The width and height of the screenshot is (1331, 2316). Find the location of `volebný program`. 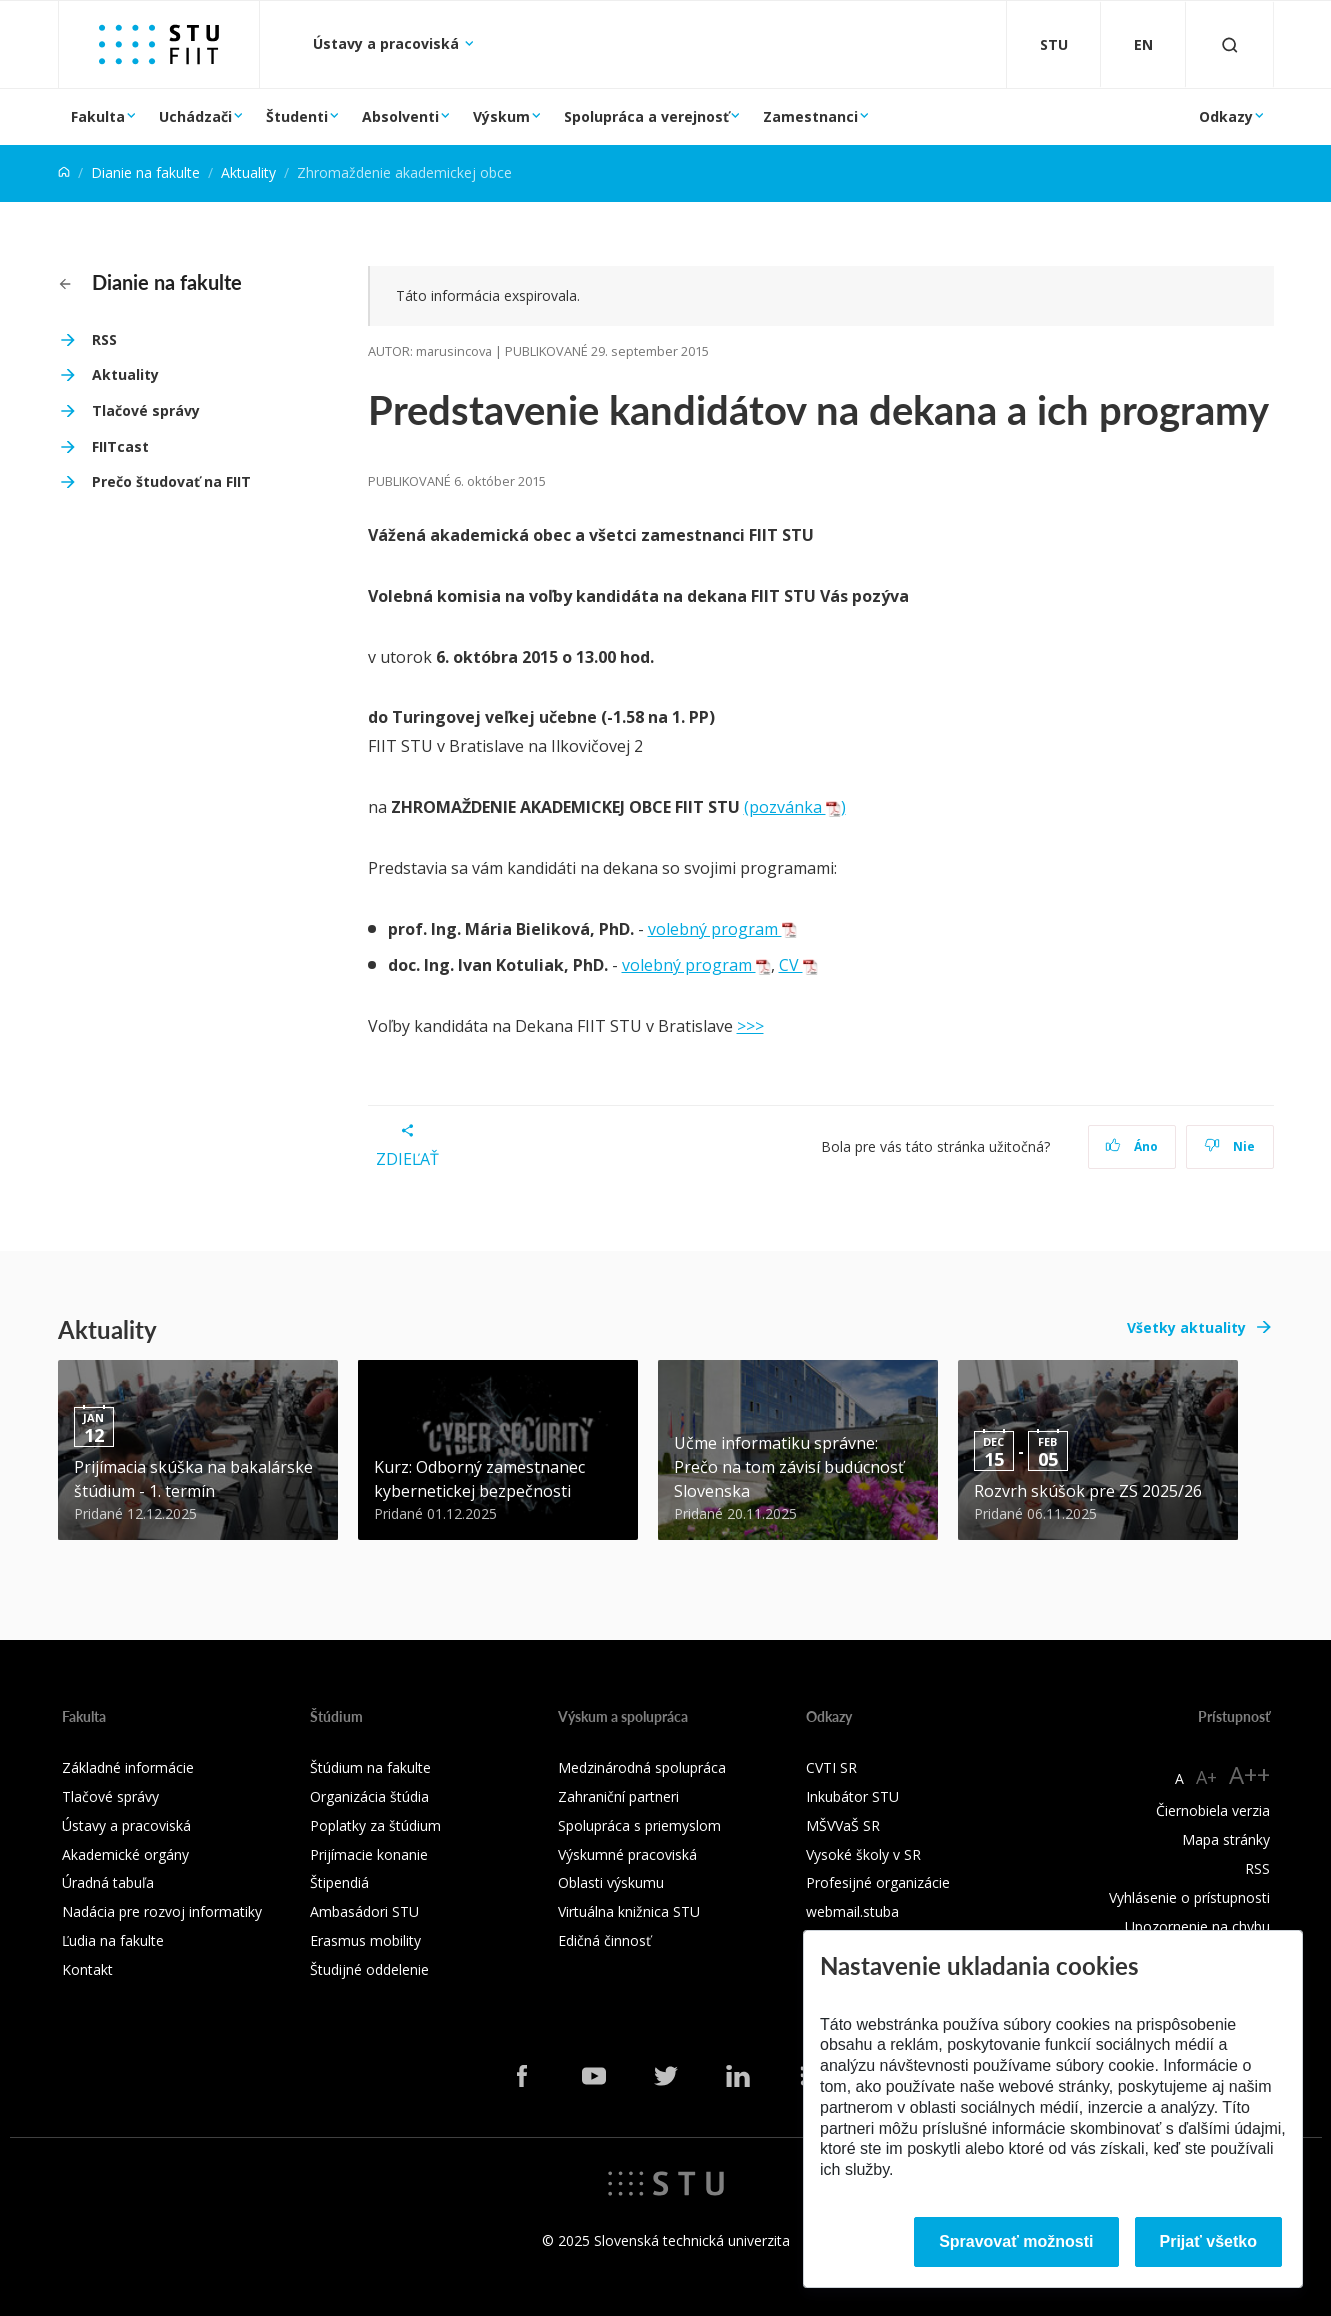

volebný program is located at coordinates (722, 929).